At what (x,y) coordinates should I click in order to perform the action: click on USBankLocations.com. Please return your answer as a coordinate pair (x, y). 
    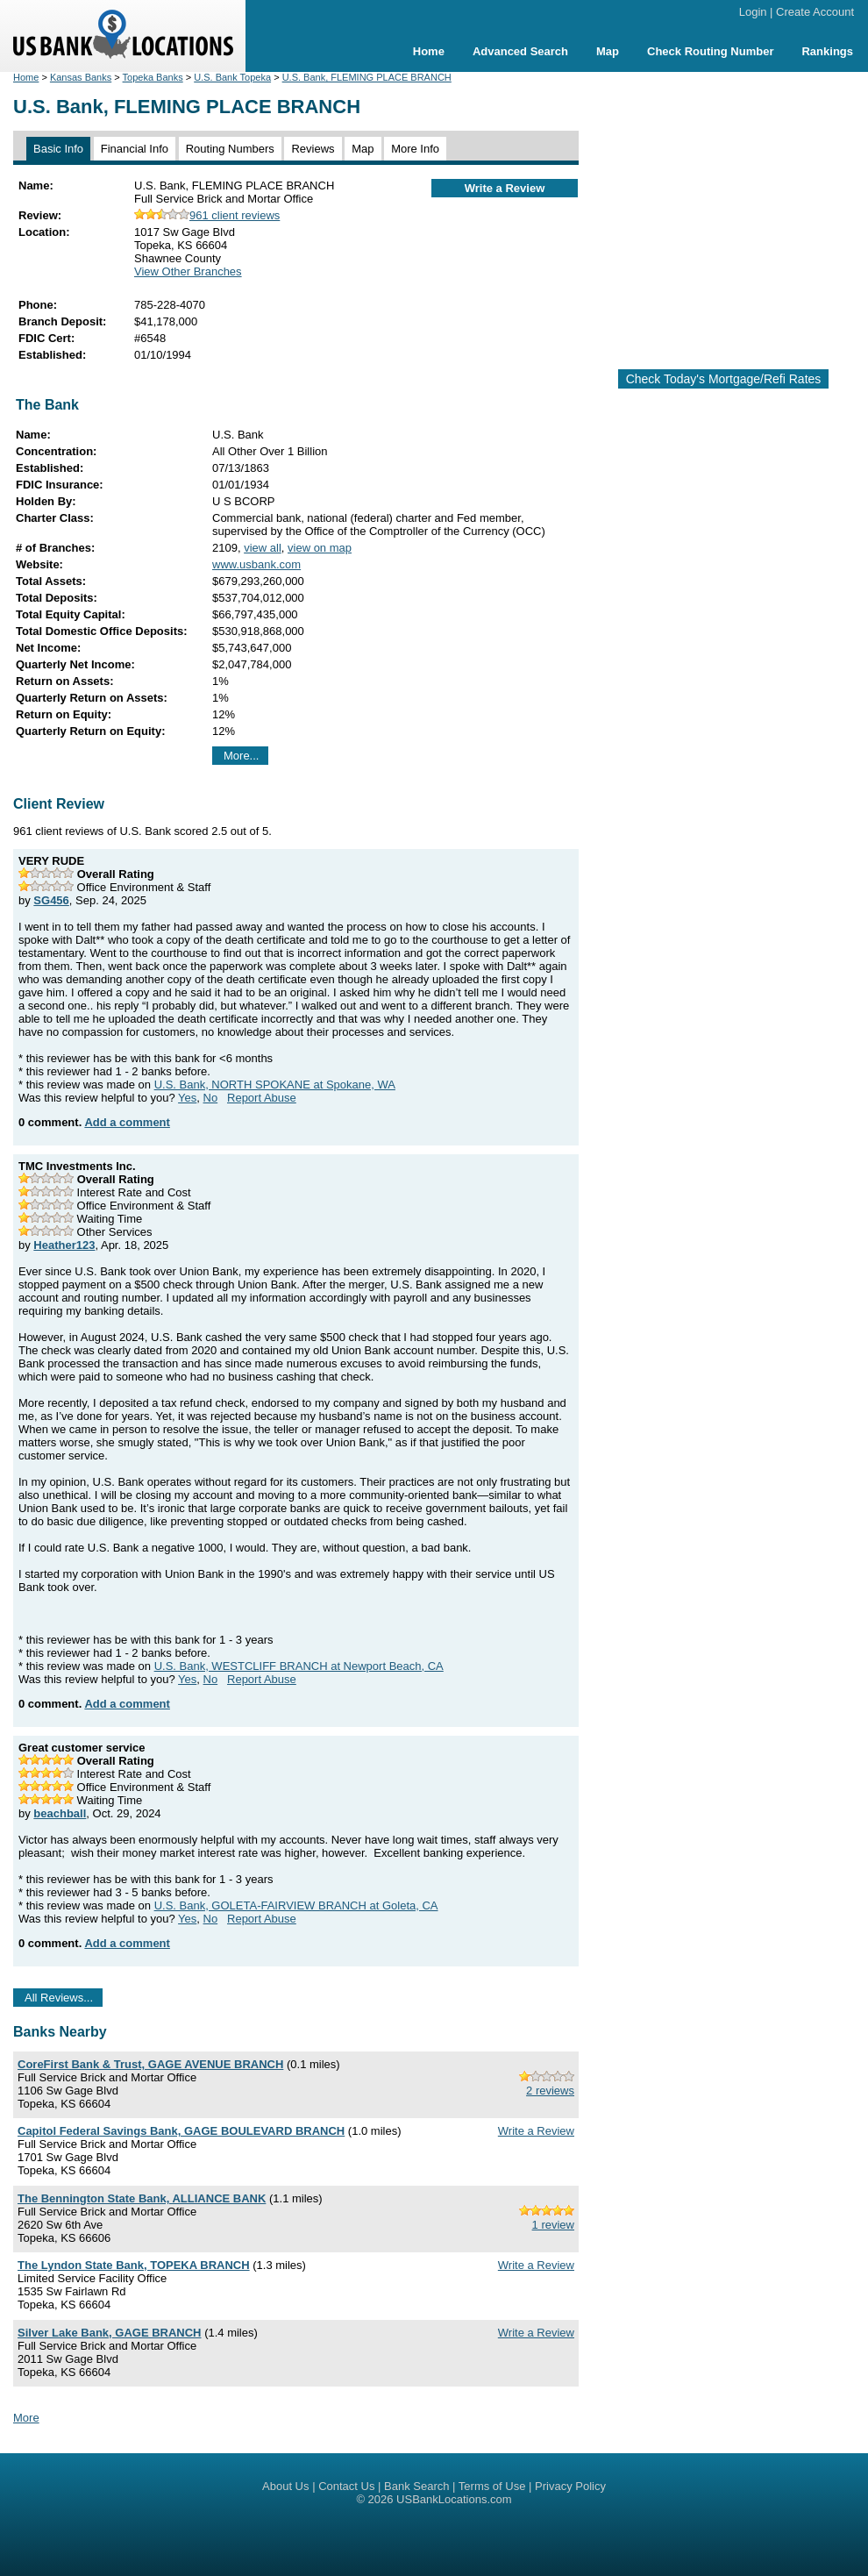
    Looking at the image, I should click on (454, 2499).